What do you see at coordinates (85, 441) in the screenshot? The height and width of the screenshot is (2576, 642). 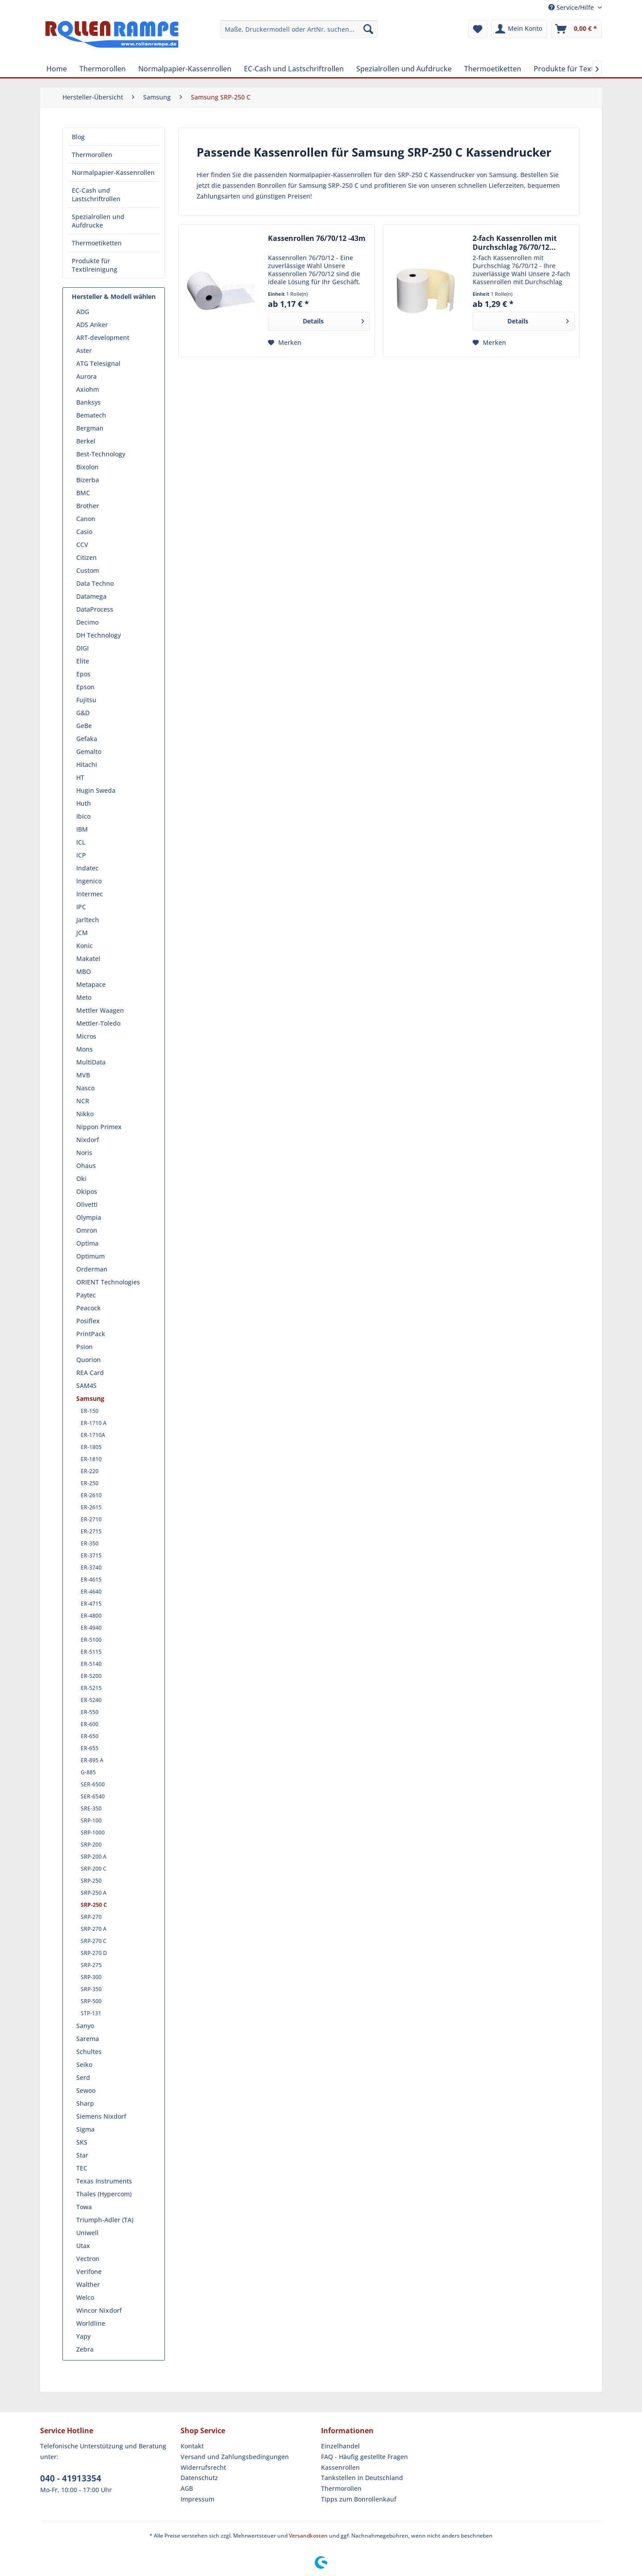 I see `Berkel` at bounding box center [85, 441].